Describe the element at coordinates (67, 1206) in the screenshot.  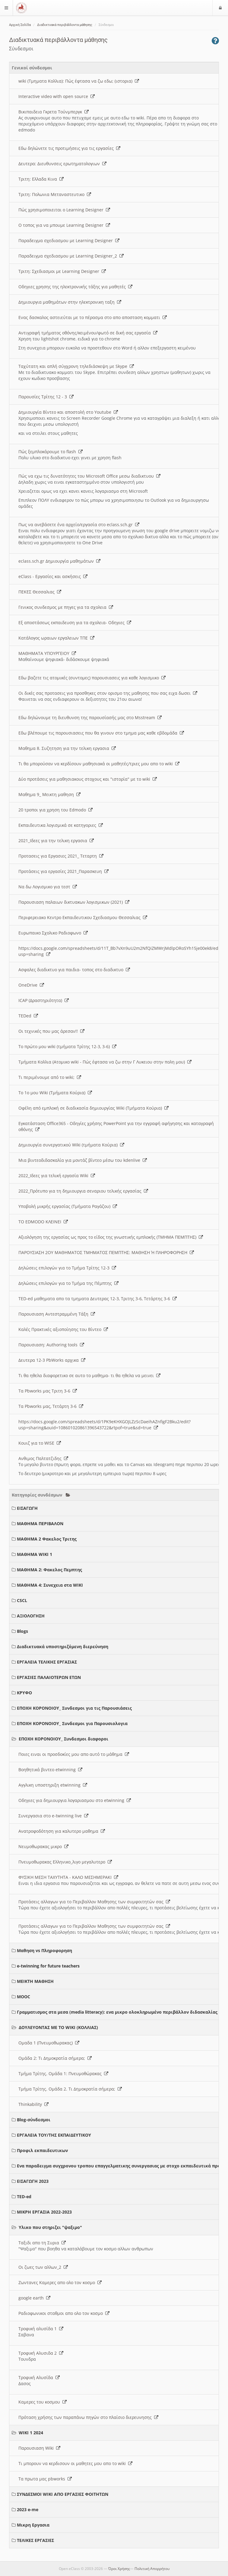
I see `Υποβολή μικρής εργασίας (Τμήματα Ραγάζου)` at that location.